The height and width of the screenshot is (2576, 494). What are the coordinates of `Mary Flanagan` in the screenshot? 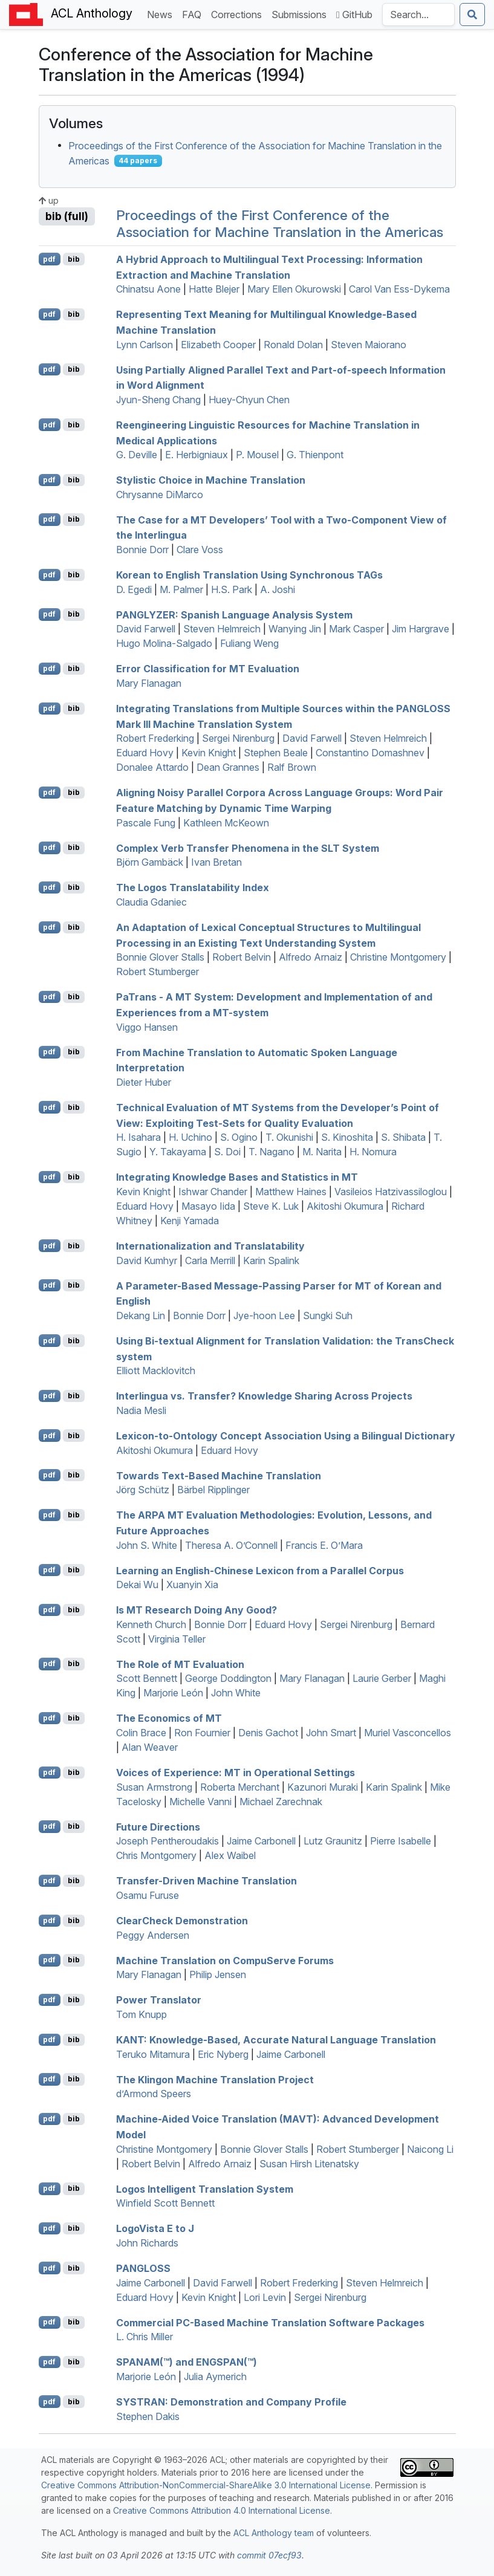 It's located at (148, 683).